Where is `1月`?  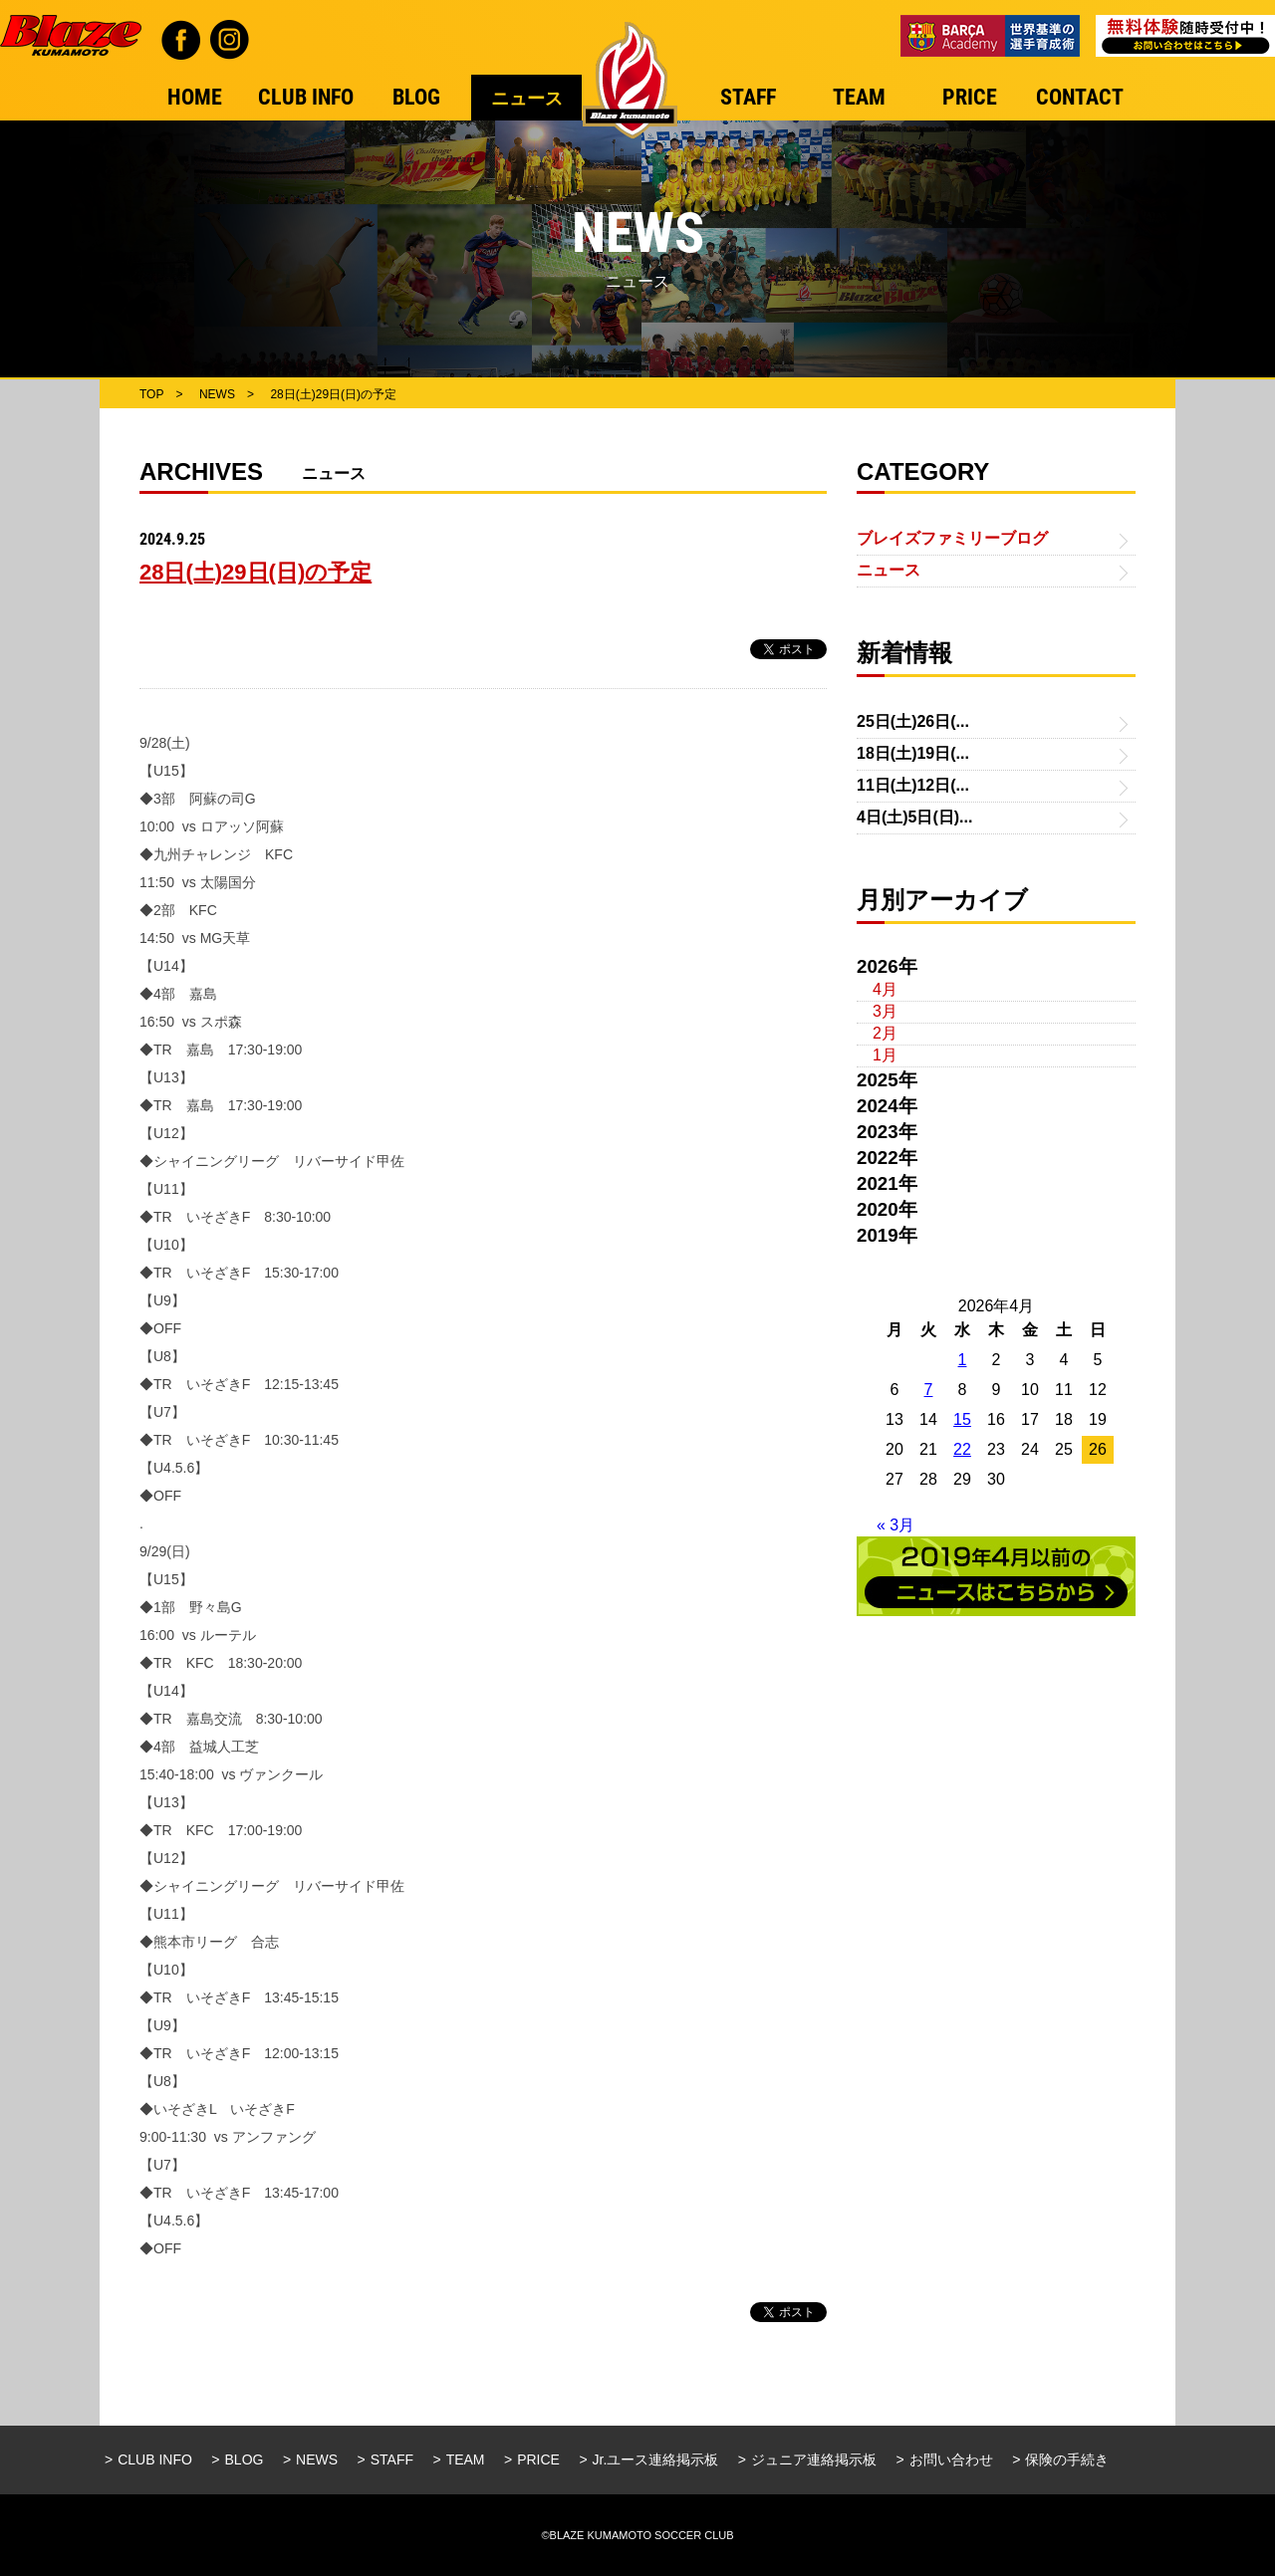
1月 is located at coordinates (885, 1055).